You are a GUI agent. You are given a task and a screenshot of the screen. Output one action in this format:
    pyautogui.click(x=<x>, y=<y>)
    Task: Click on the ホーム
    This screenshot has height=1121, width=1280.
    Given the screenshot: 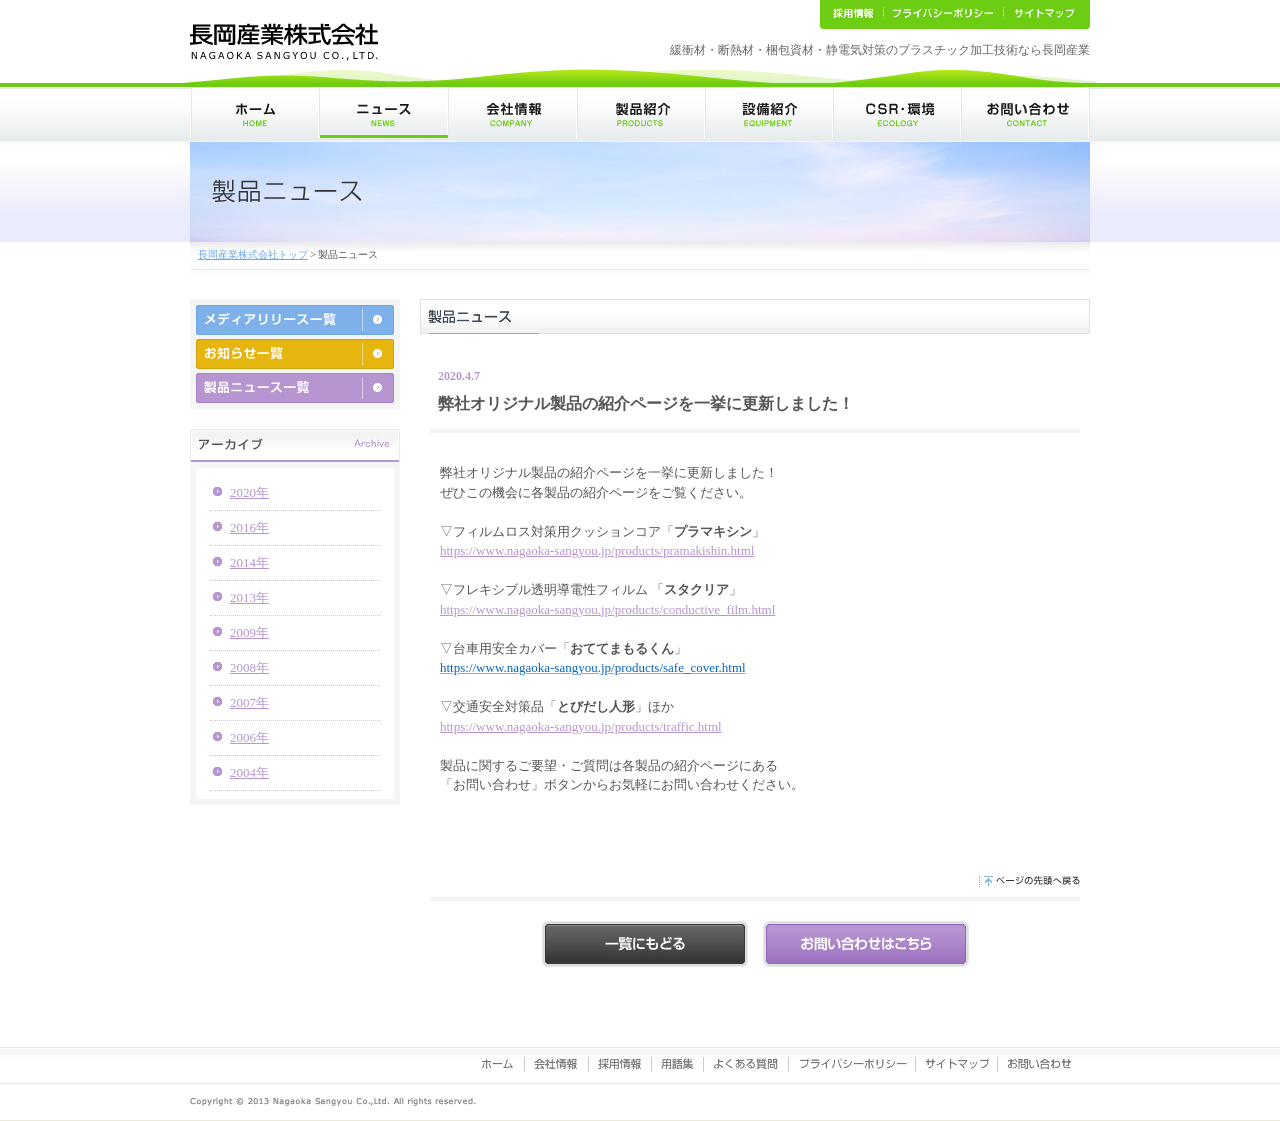 What is the action you would take?
    pyautogui.click(x=254, y=112)
    